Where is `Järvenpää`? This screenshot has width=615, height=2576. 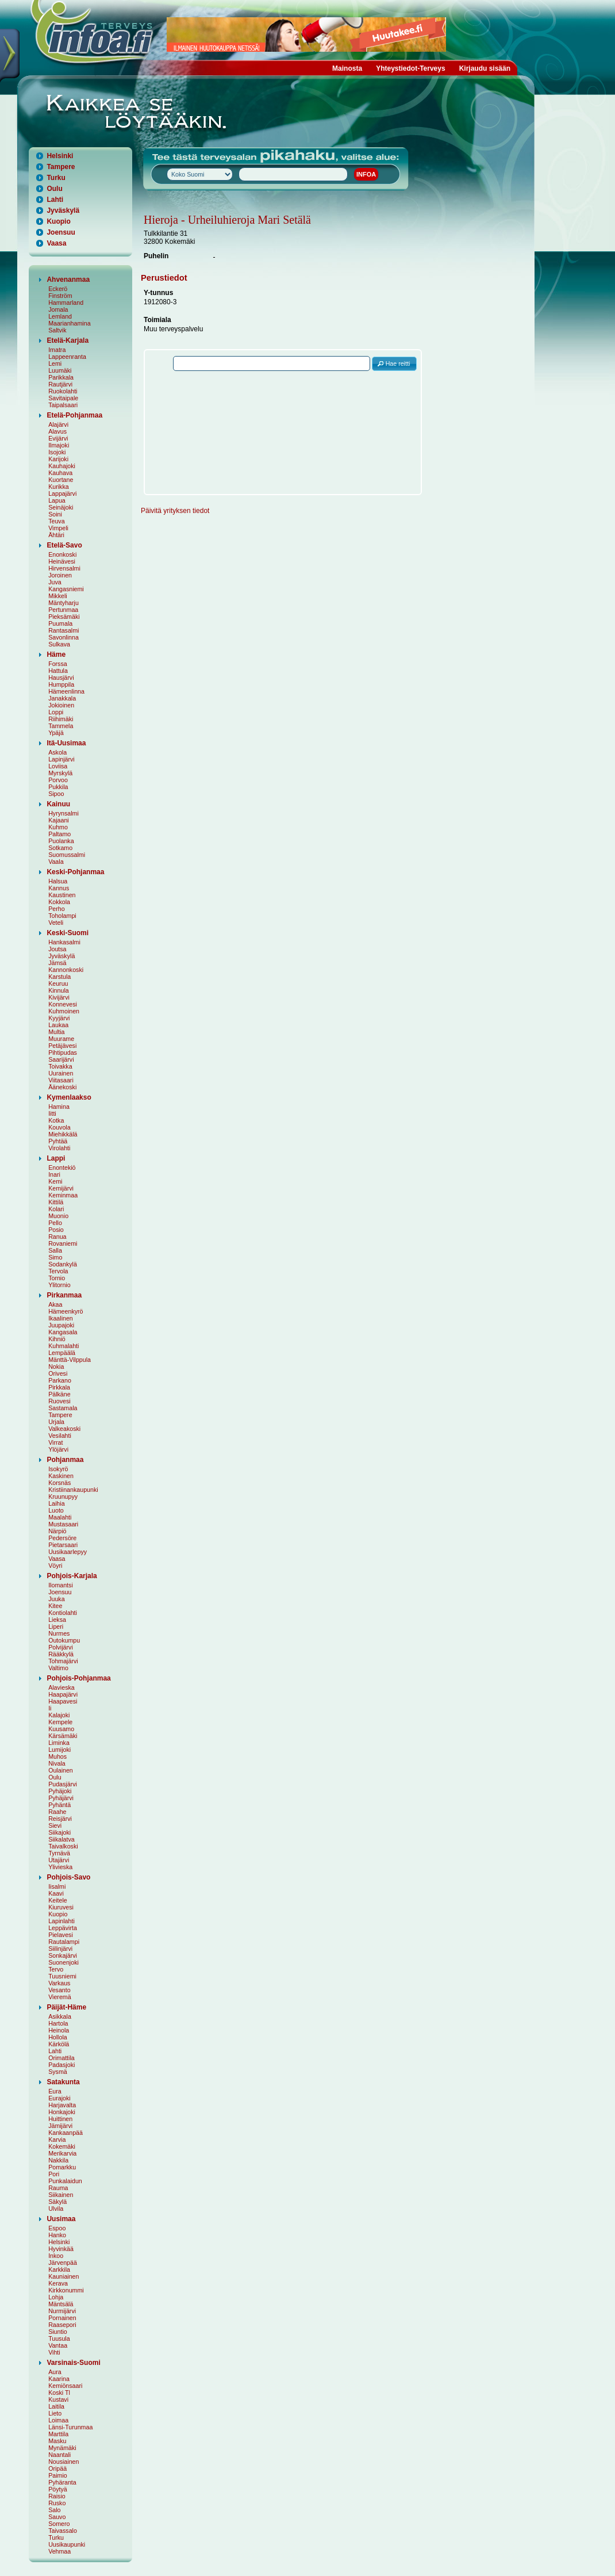
Järvenpää is located at coordinates (62, 2262).